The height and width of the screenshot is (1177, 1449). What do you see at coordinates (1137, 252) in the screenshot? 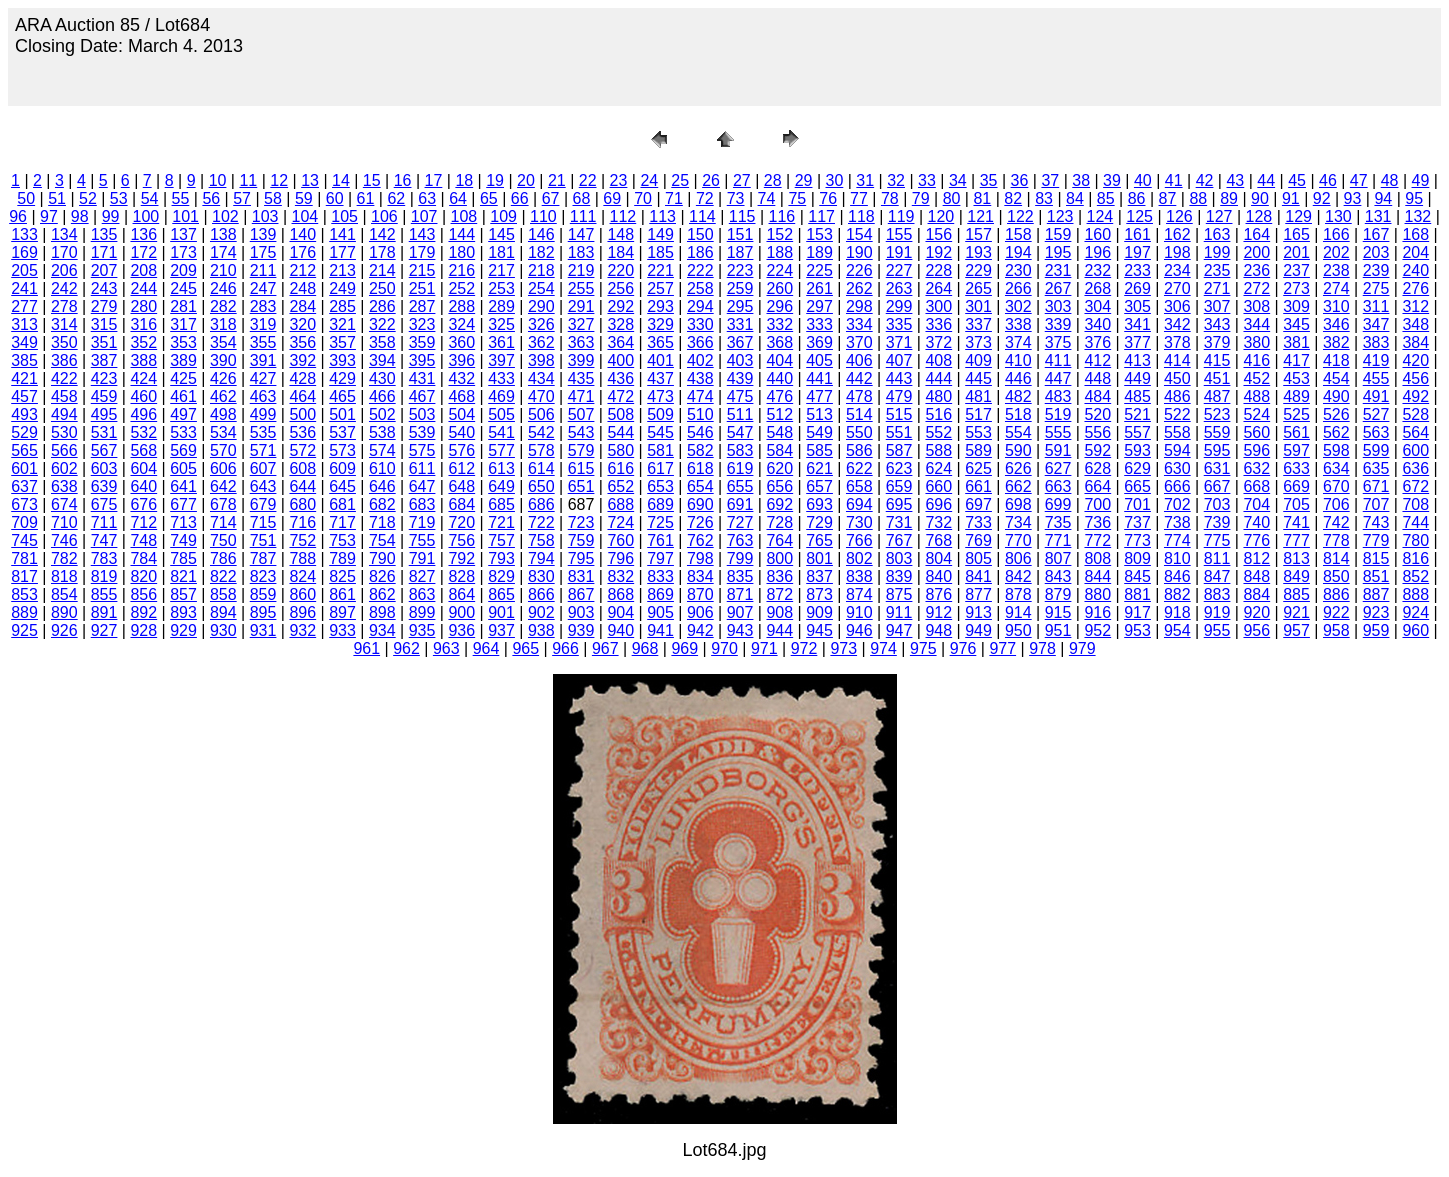
I see `197` at bounding box center [1137, 252].